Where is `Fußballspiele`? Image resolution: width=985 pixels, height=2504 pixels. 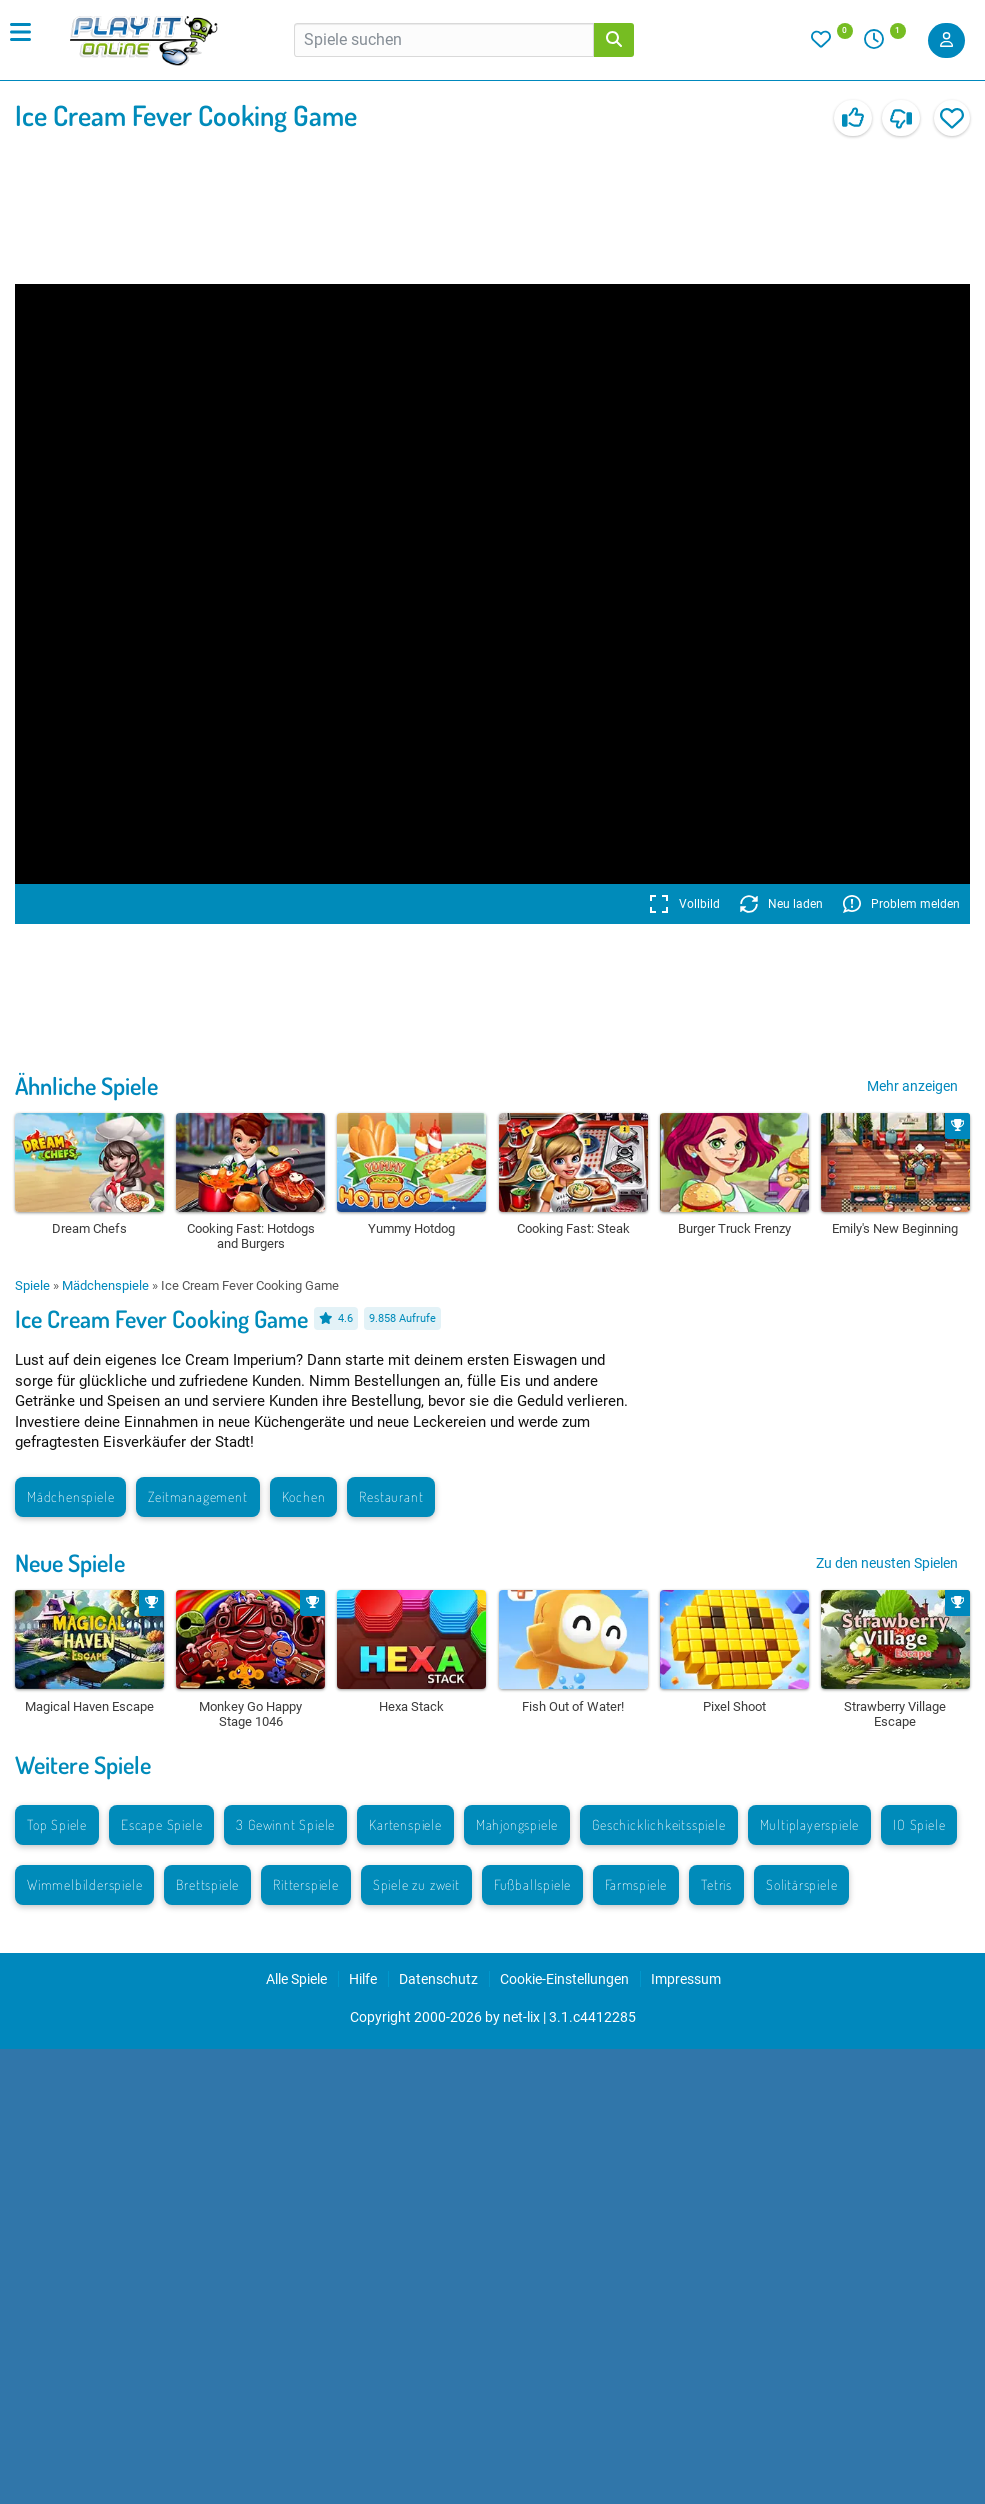 Fußballspiele is located at coordinates (532, 1884).